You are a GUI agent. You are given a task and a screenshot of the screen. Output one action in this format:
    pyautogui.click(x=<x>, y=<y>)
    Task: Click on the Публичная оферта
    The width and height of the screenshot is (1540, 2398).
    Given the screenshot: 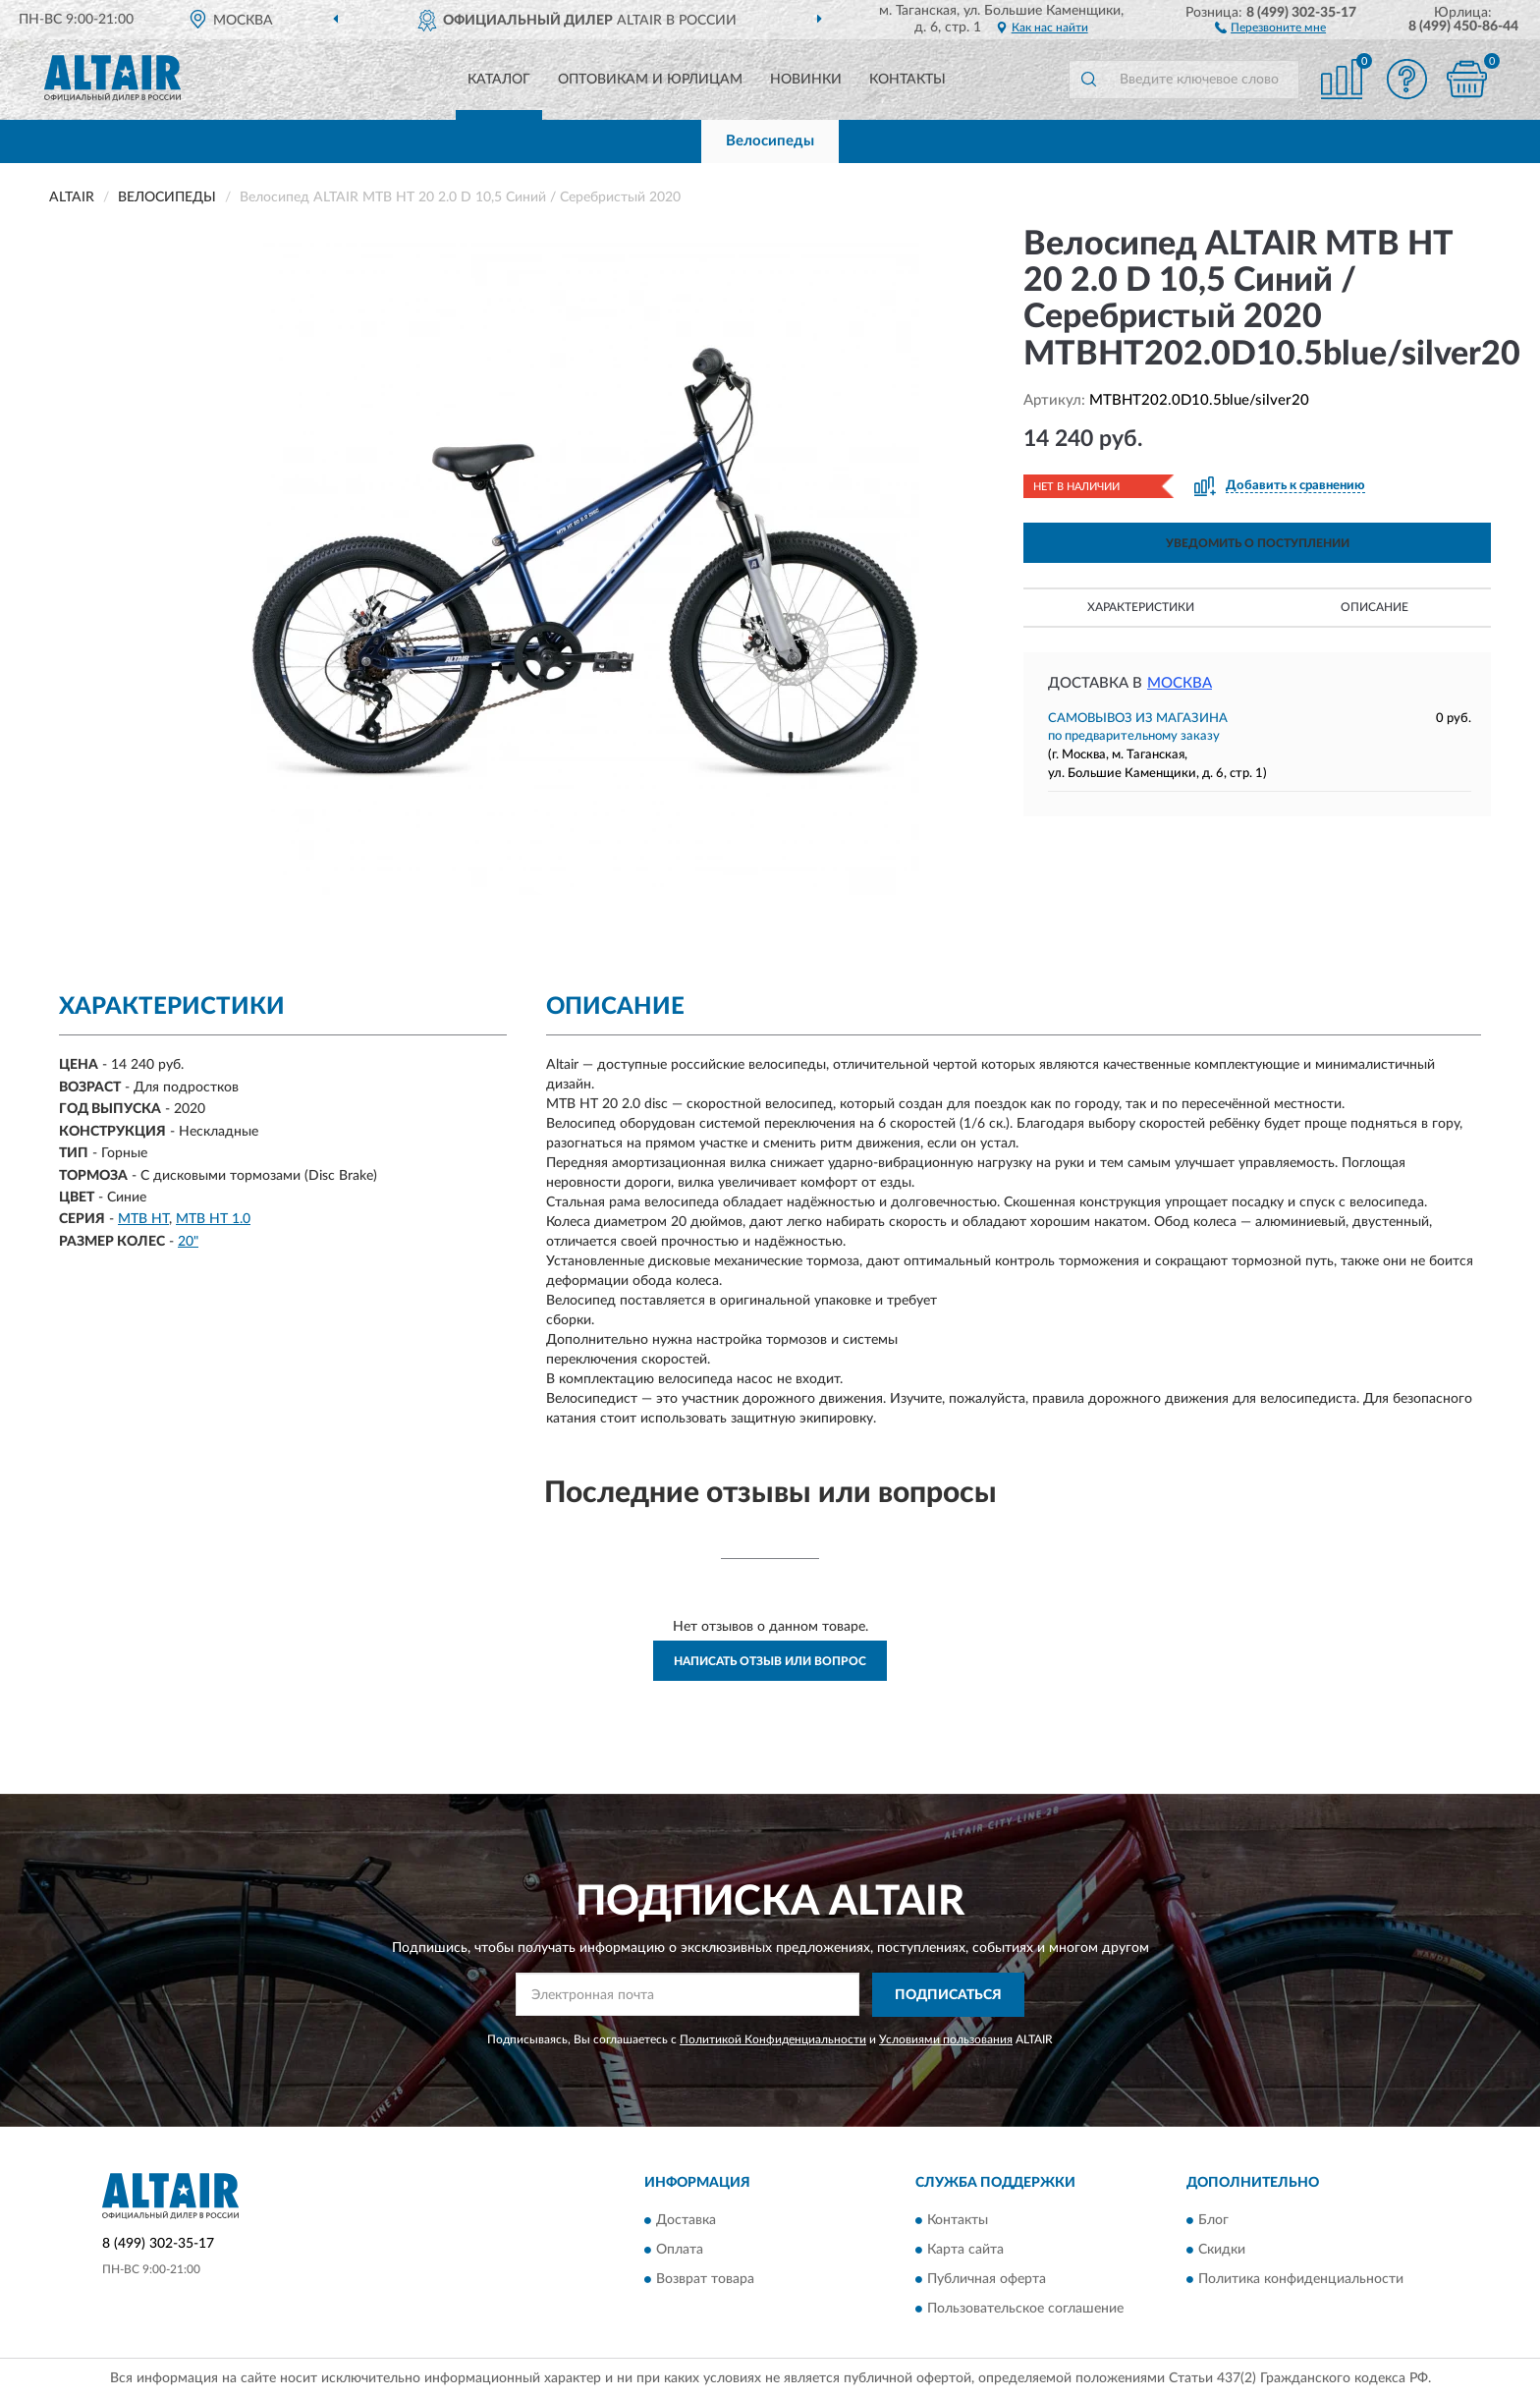 What is the action you would take?
    pyautogui.click(x=986, y=2280)
    